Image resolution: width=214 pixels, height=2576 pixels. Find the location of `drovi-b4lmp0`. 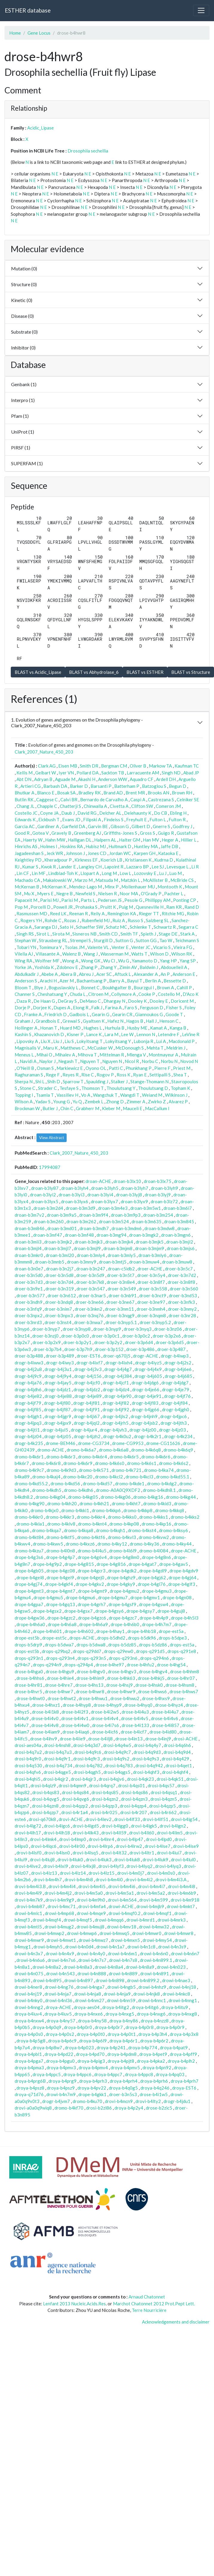

drovi-b4lmp0 is located at coordinates (72, 1839).